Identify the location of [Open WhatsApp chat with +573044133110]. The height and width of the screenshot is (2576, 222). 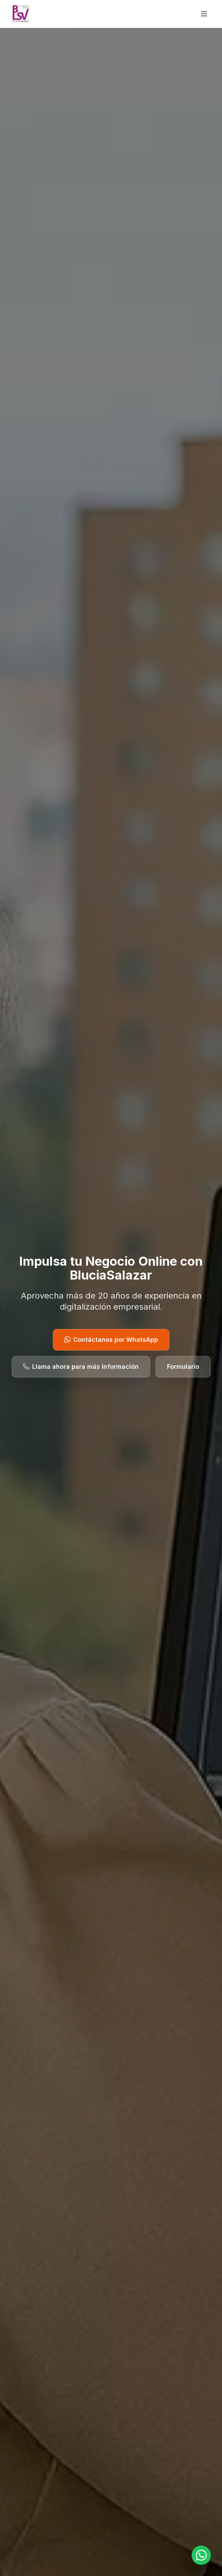
(201, 2555).